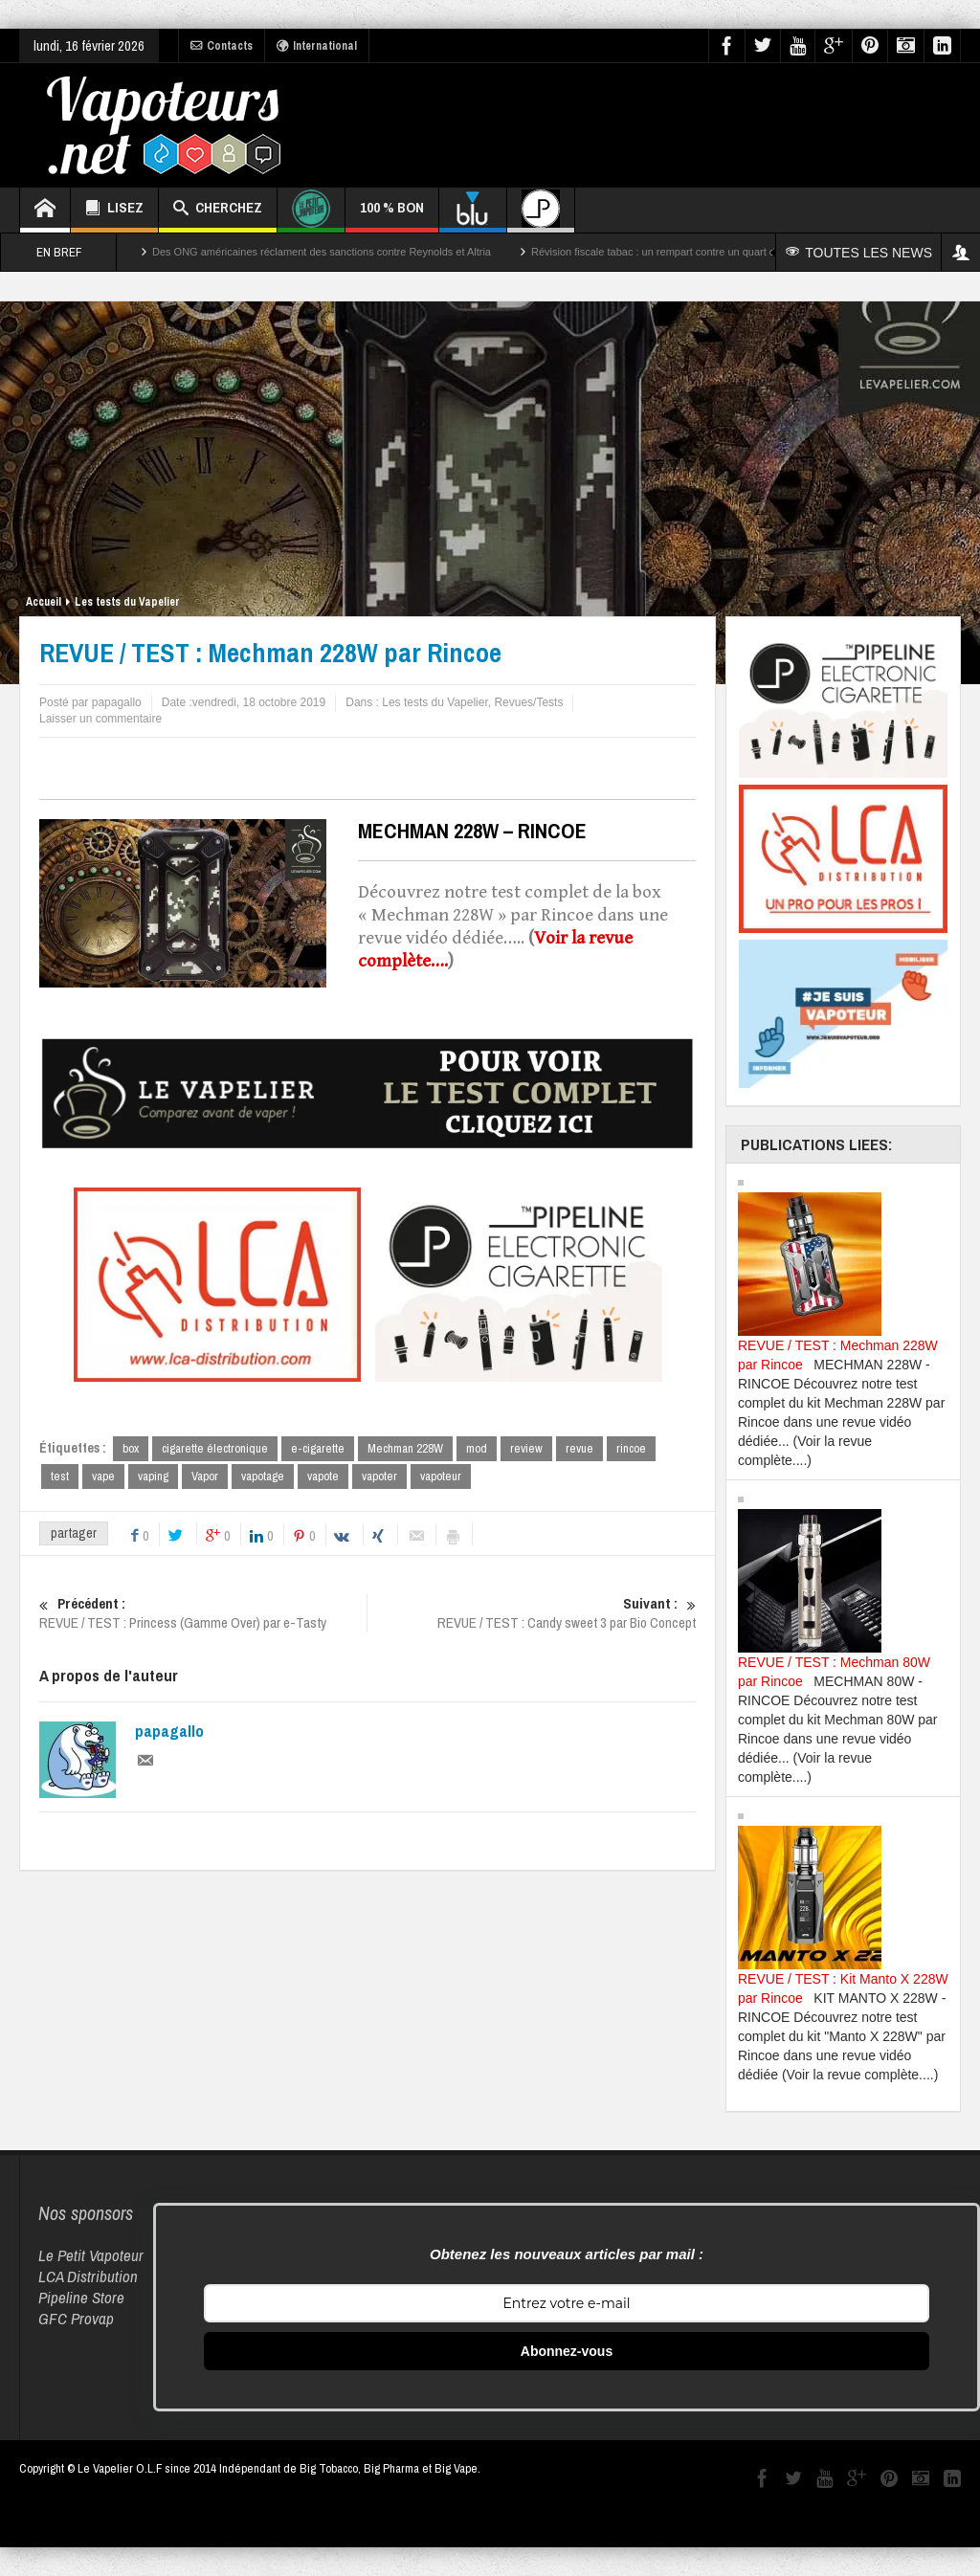 Image resolution: width=980 pixels, height=2576 pixels. Describe the element at coordinates (130, 1448) in the screenshot. I see `box` at that location.